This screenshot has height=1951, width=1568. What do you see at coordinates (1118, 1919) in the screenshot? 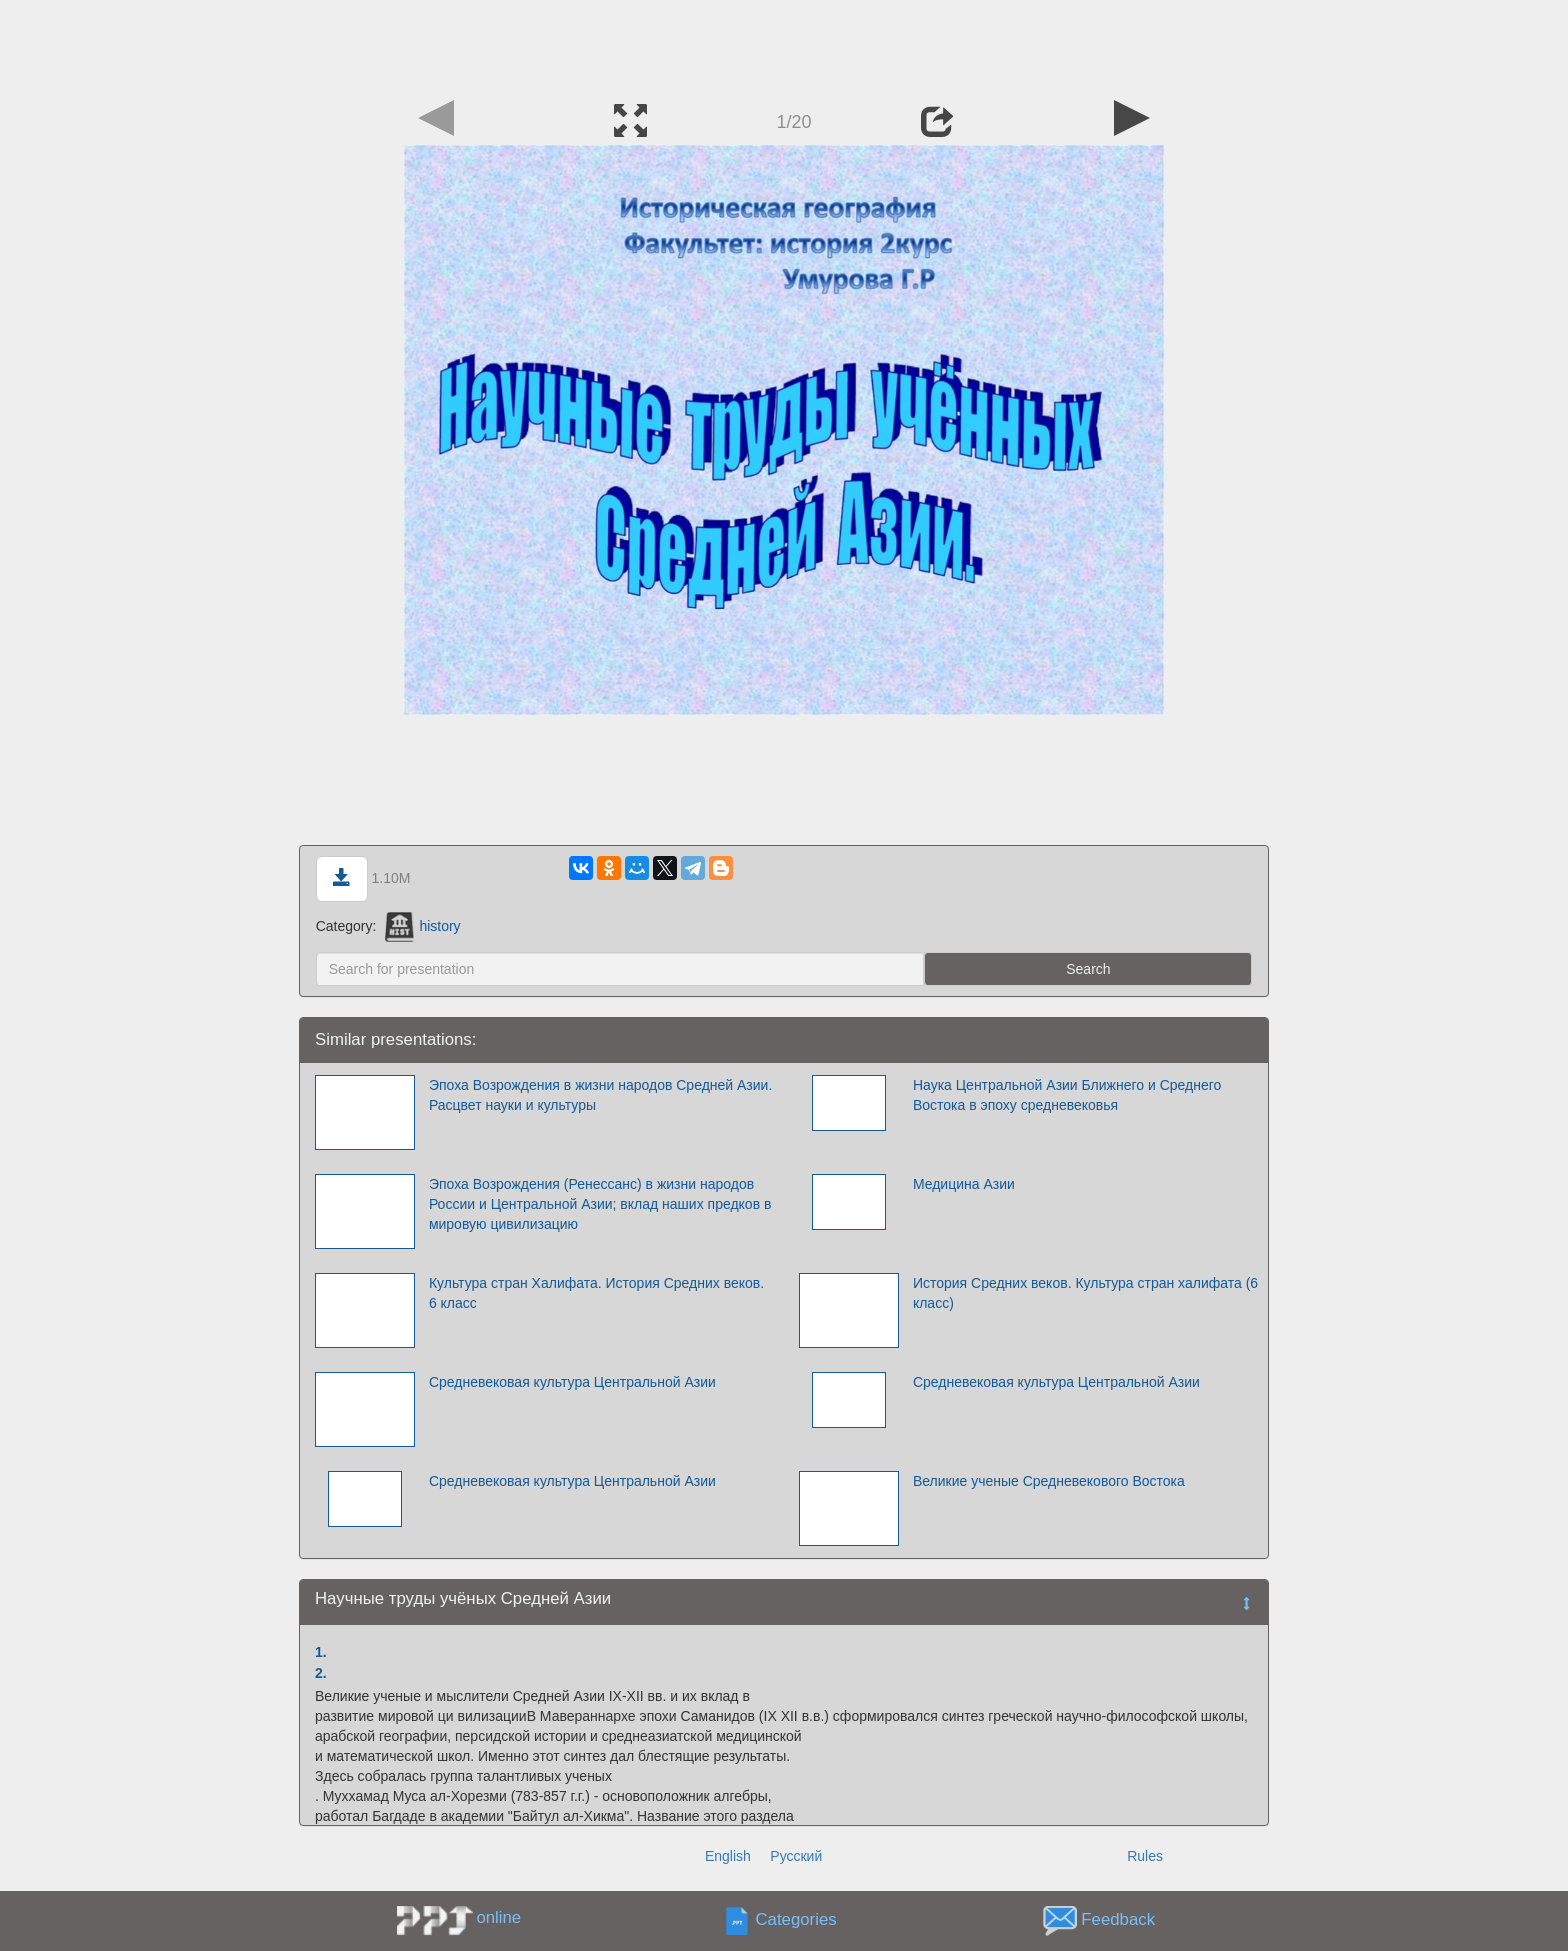
I see `Feedback` at bounding box center [1118, 1919].